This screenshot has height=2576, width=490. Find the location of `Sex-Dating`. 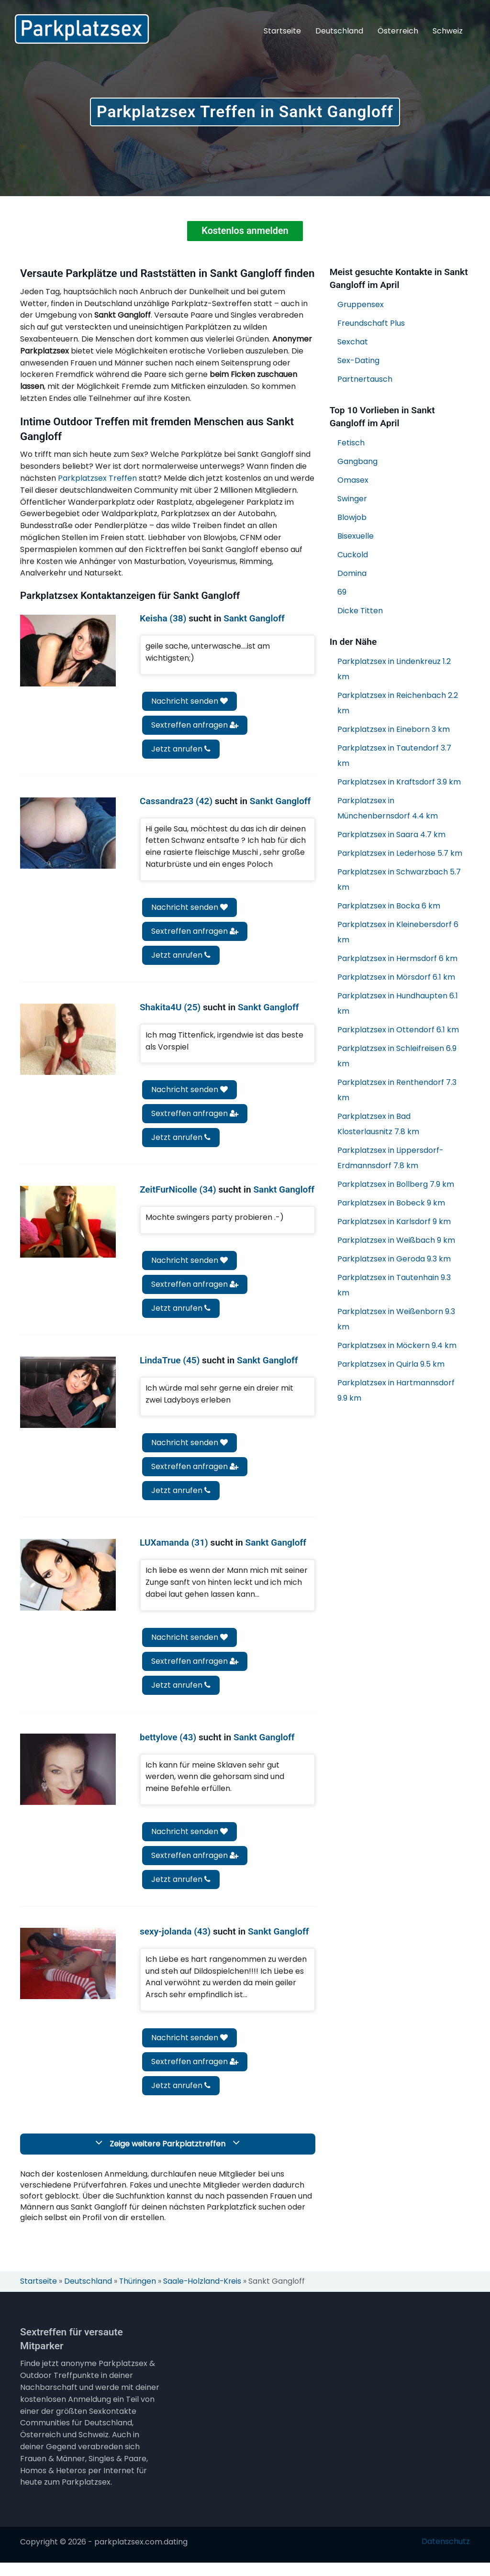

Sex-Dating is located at coordinates (358, 360).